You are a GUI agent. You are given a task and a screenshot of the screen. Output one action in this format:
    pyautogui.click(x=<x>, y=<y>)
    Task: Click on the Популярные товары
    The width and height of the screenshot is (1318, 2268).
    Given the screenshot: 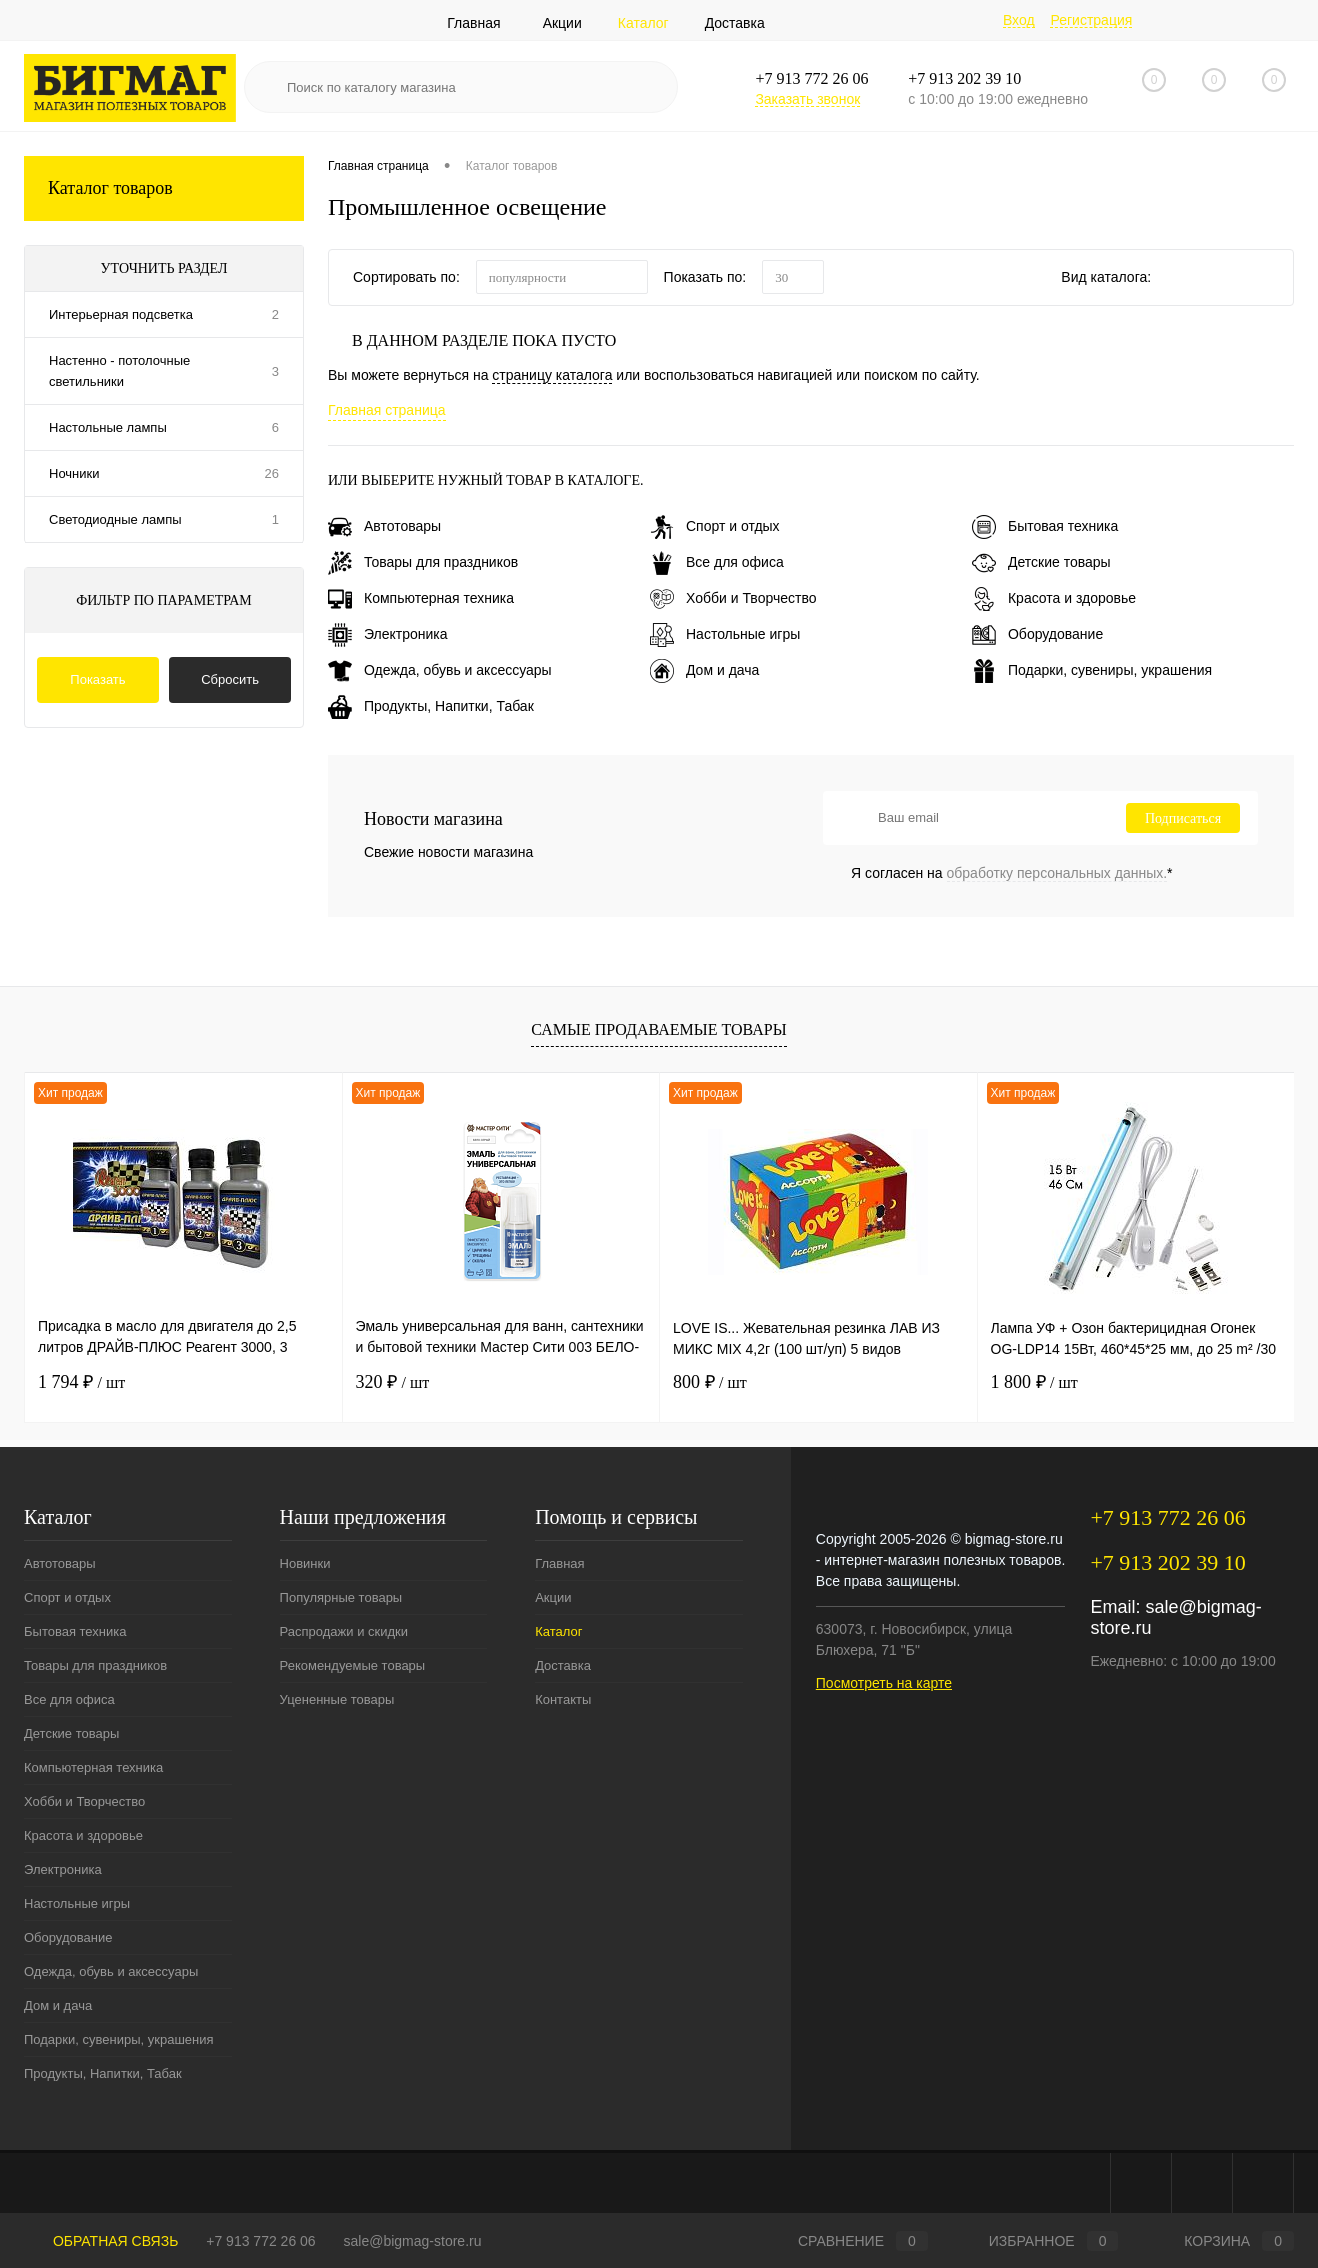 What is the action you would take?
    pyautogui.click(x=341, y=1597)
    